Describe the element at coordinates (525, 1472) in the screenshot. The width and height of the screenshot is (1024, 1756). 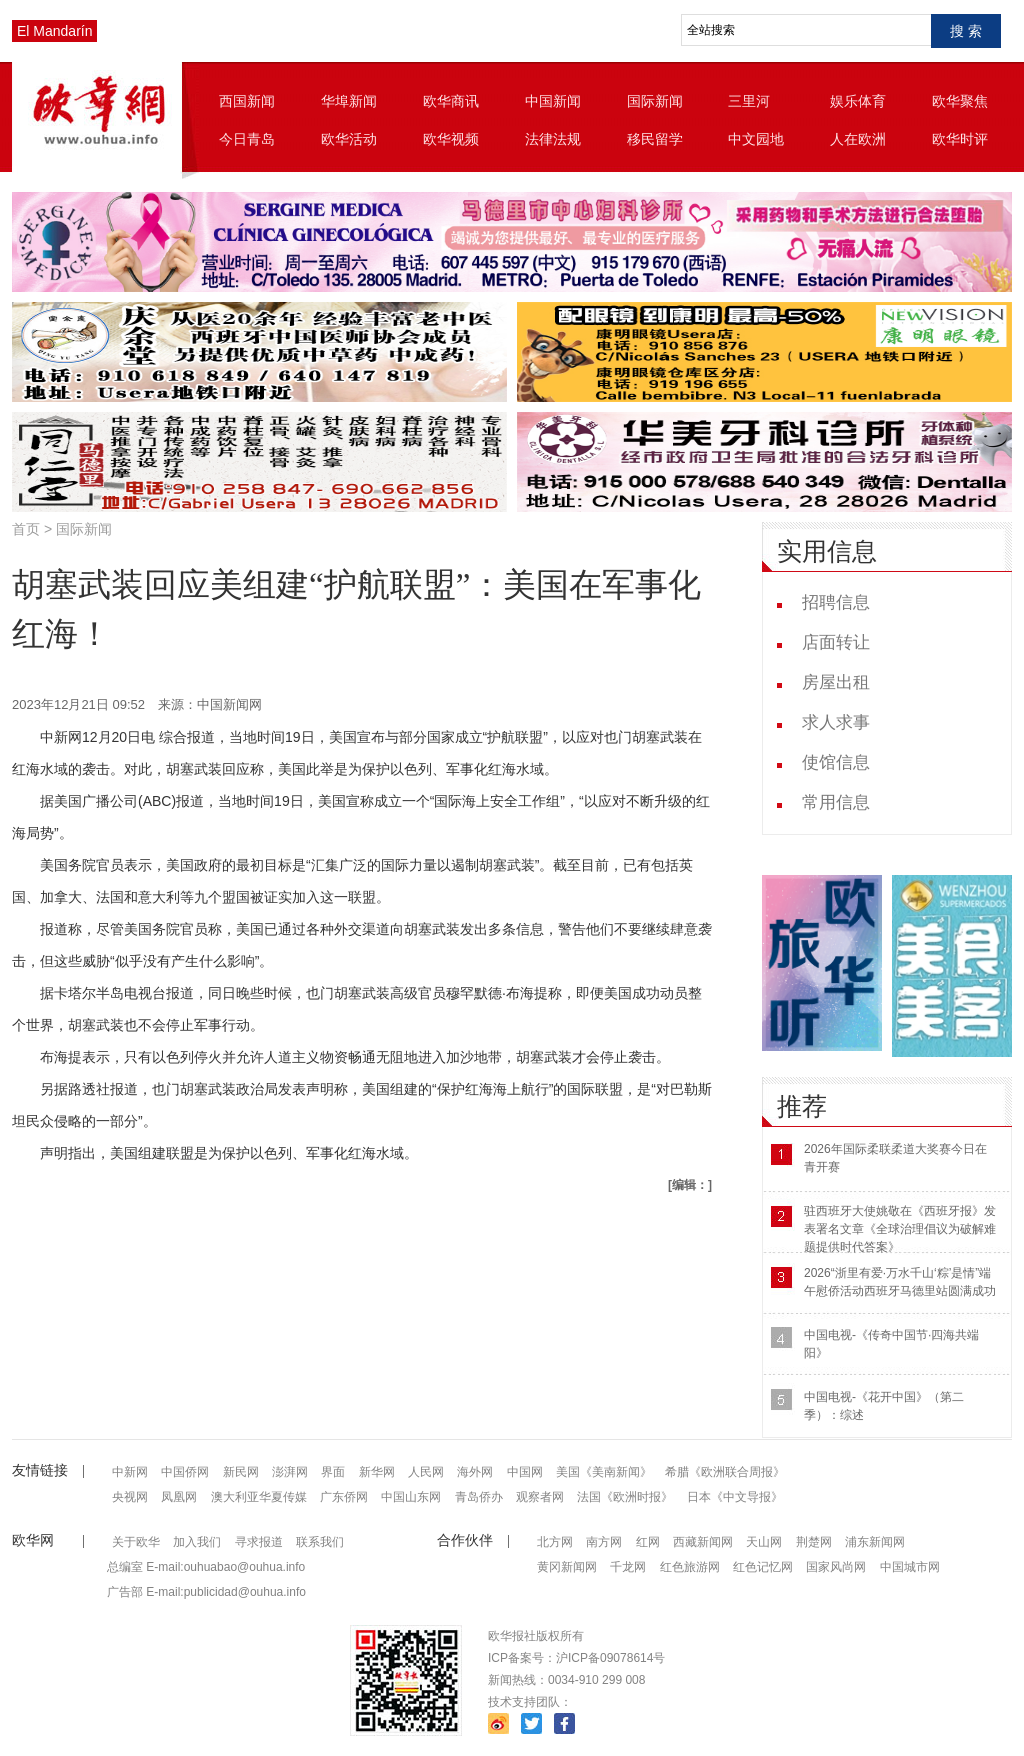
I see `中国网` at that location.